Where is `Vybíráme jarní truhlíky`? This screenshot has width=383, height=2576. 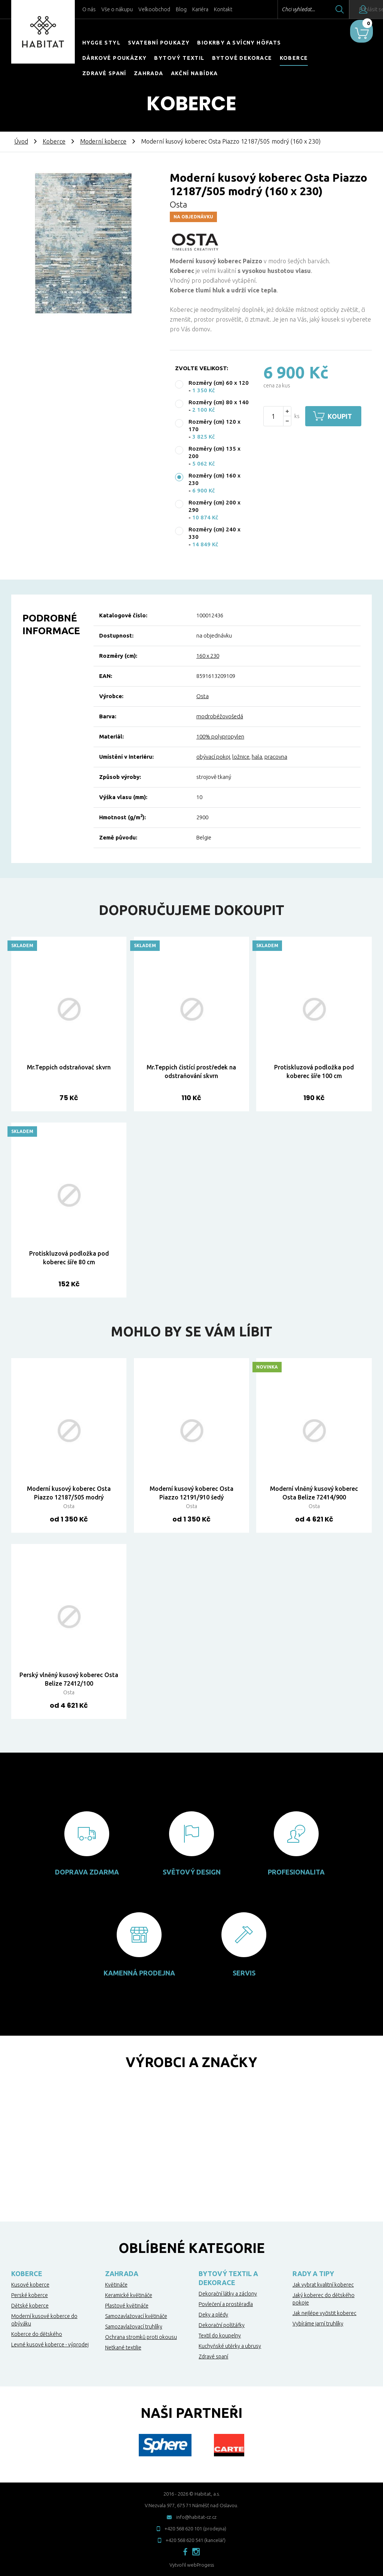
Vybíráme jarní truhlíky is located at coordinates (317, 2324).